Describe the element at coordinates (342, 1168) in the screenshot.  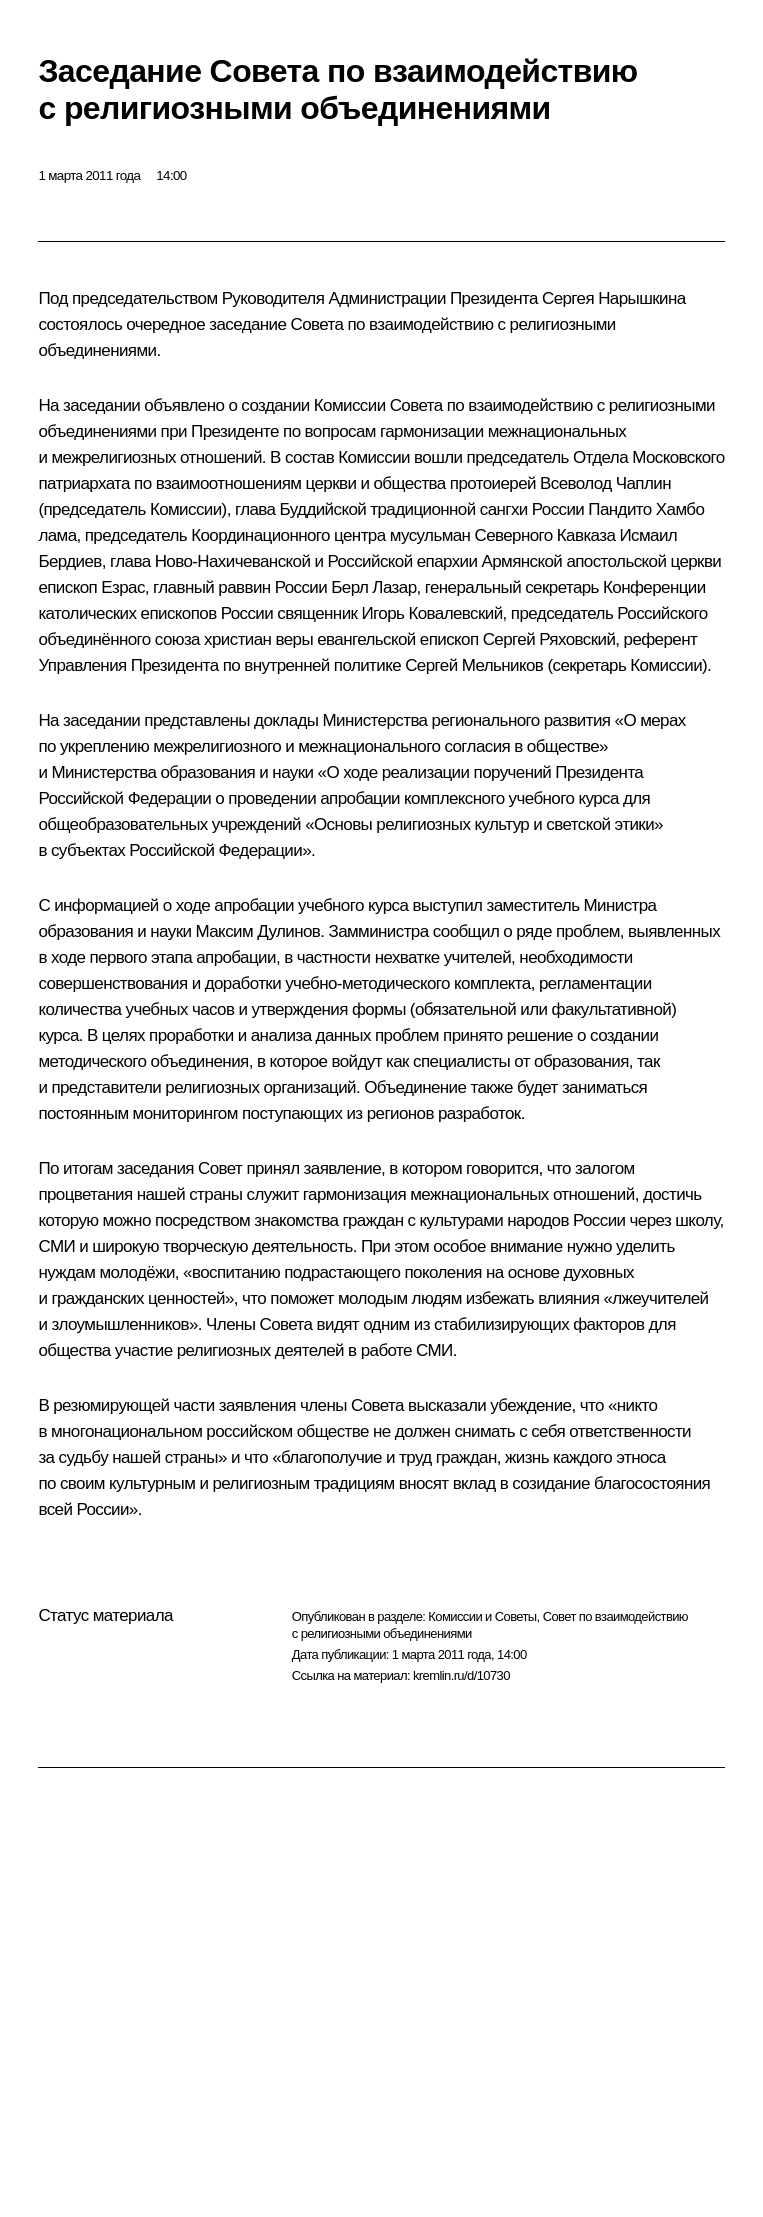
I see `заявление` at that location.